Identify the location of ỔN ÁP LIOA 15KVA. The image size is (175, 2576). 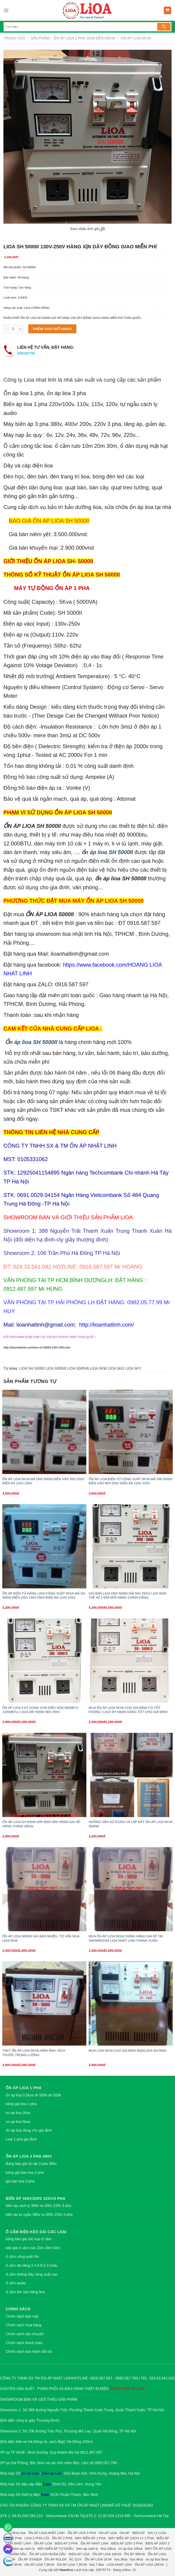
(149, 2564).